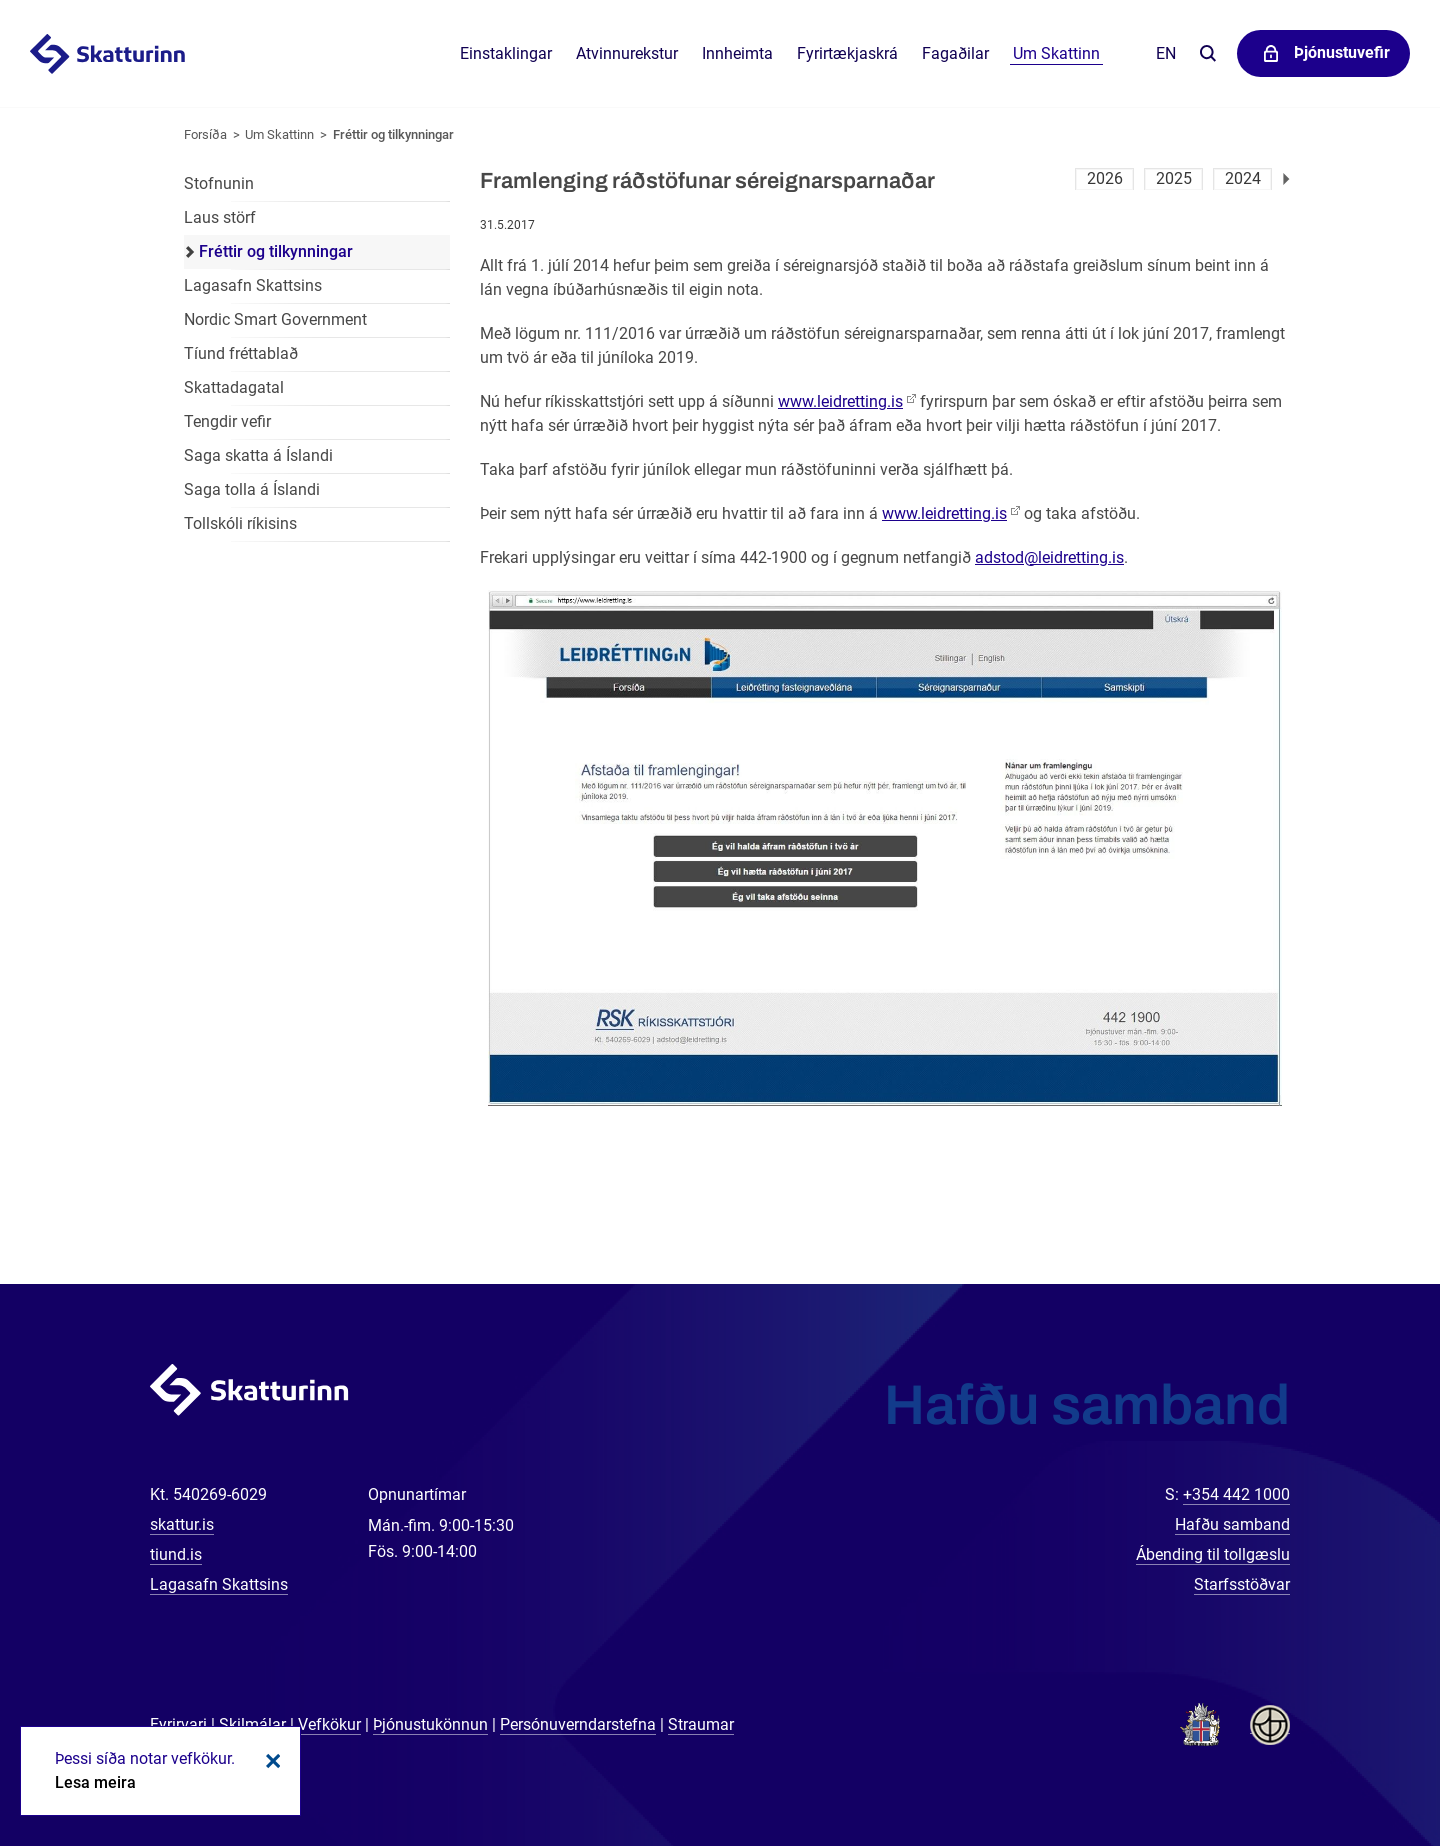 This screenshot has height=1846, width=1440. Describe the element at coordinates (1207, 54) in the screenshot. I see `Leita á vefnum` at that location.